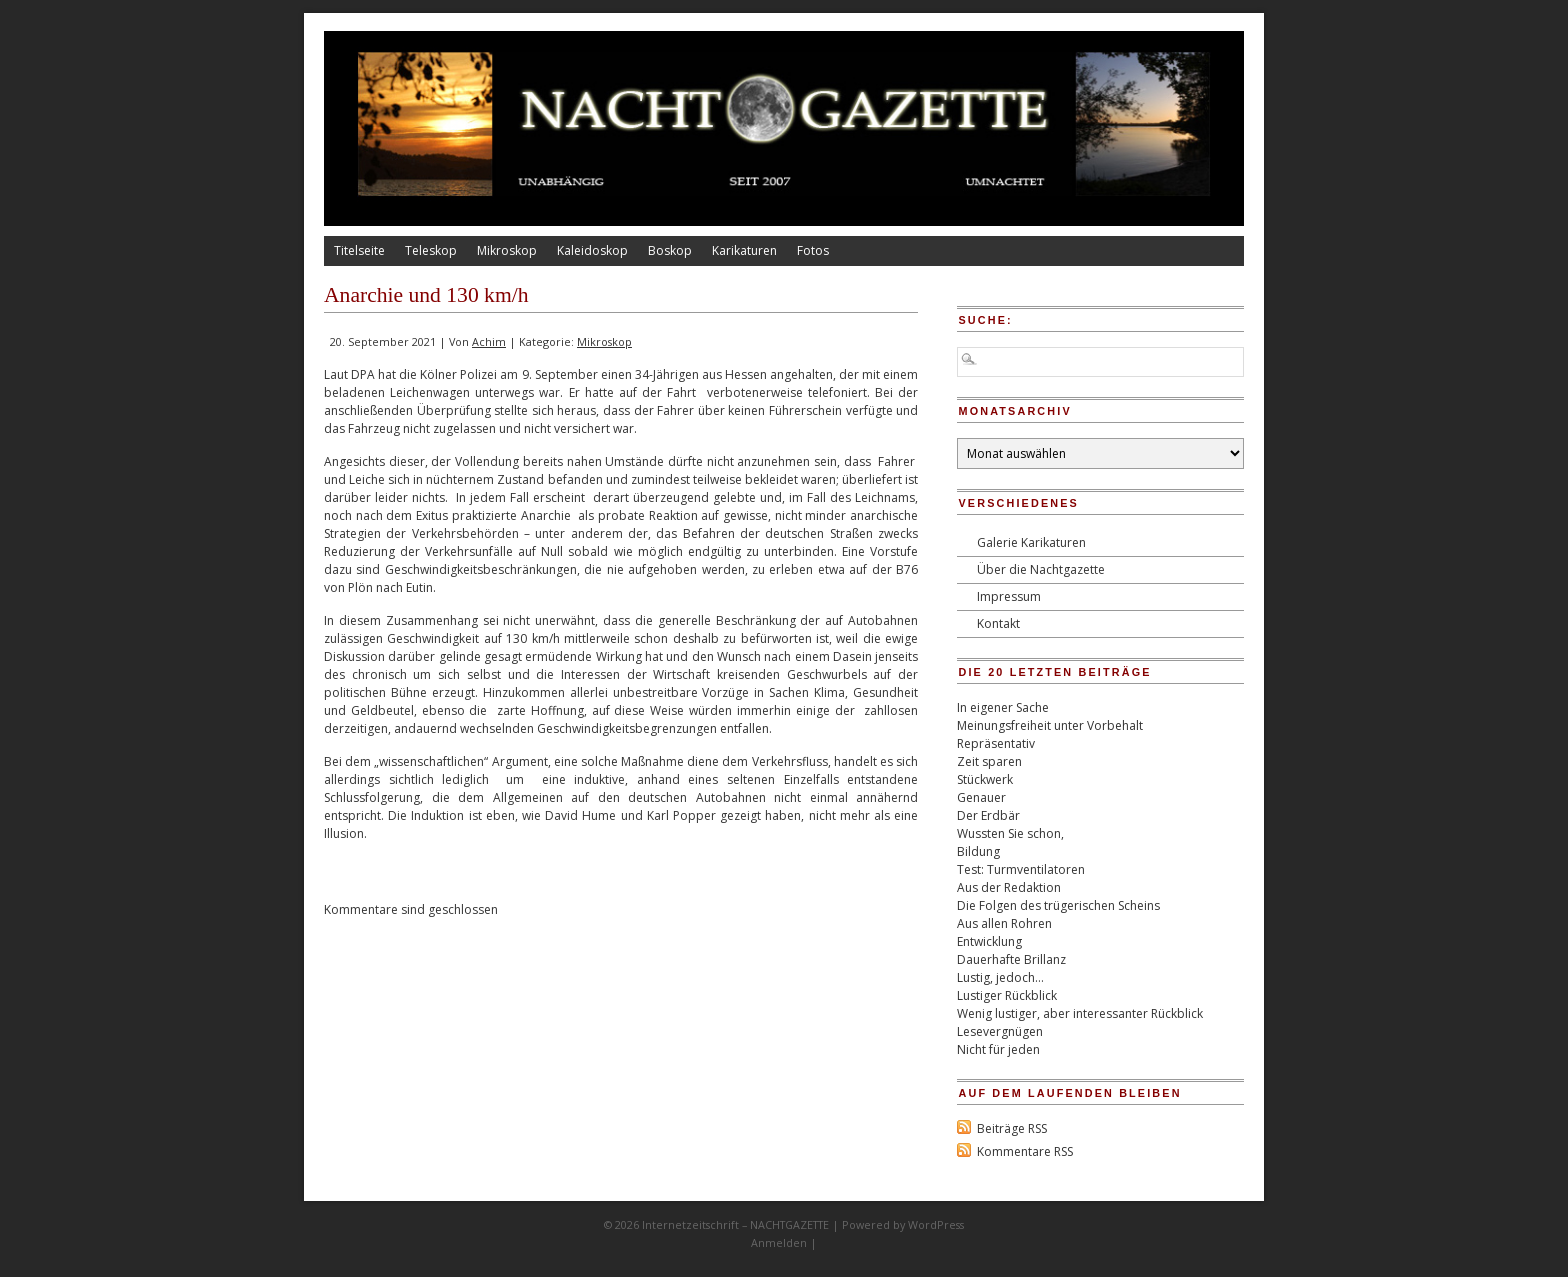 Image resolution: width=1568 pixels, height=1277 pixels. Describe the element at coordinates (989, 941) in the screenshot. I see `Entwicklung` at that location.